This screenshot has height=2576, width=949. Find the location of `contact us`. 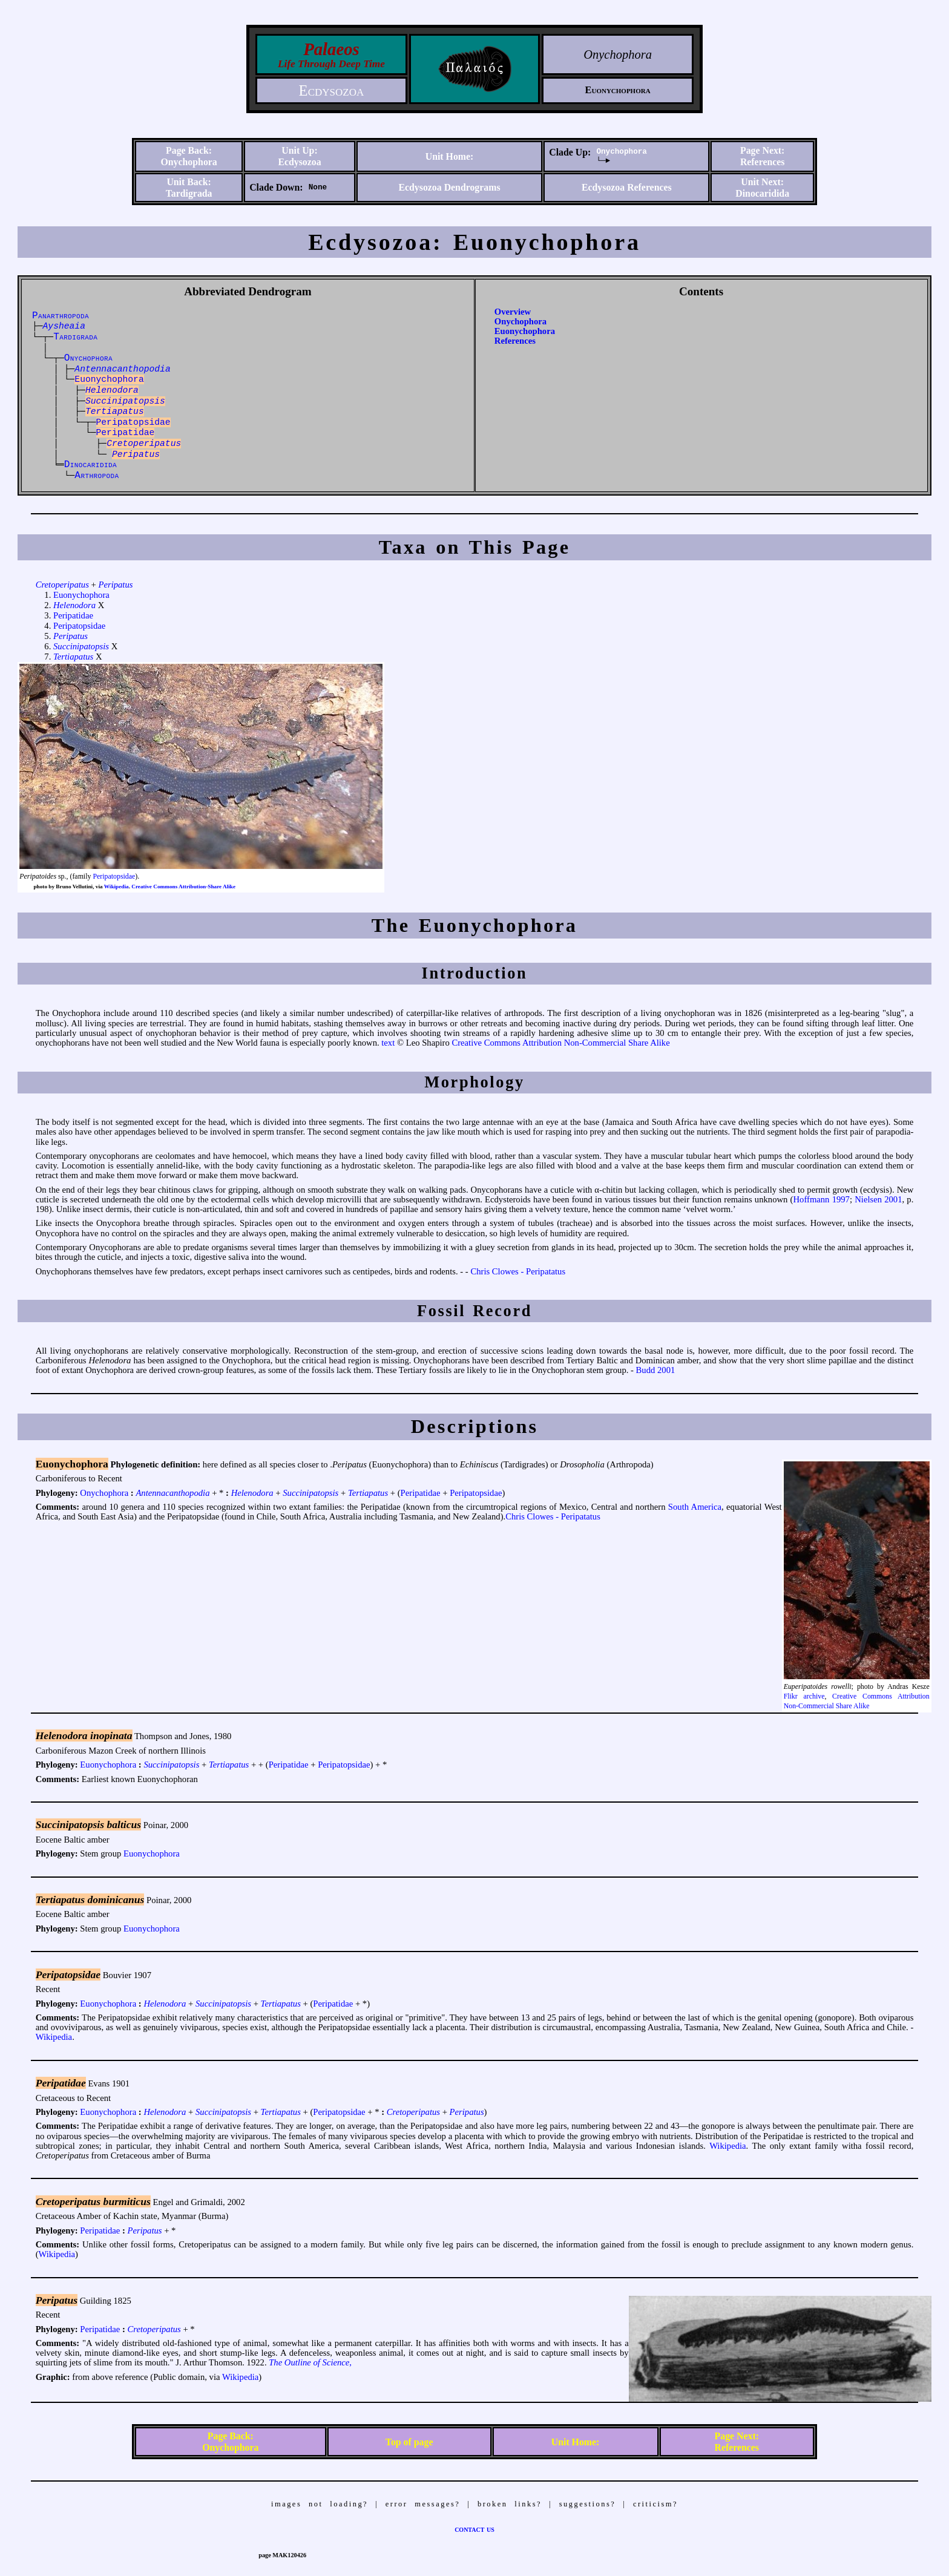

contact us is located at coordinates (474, 2529).